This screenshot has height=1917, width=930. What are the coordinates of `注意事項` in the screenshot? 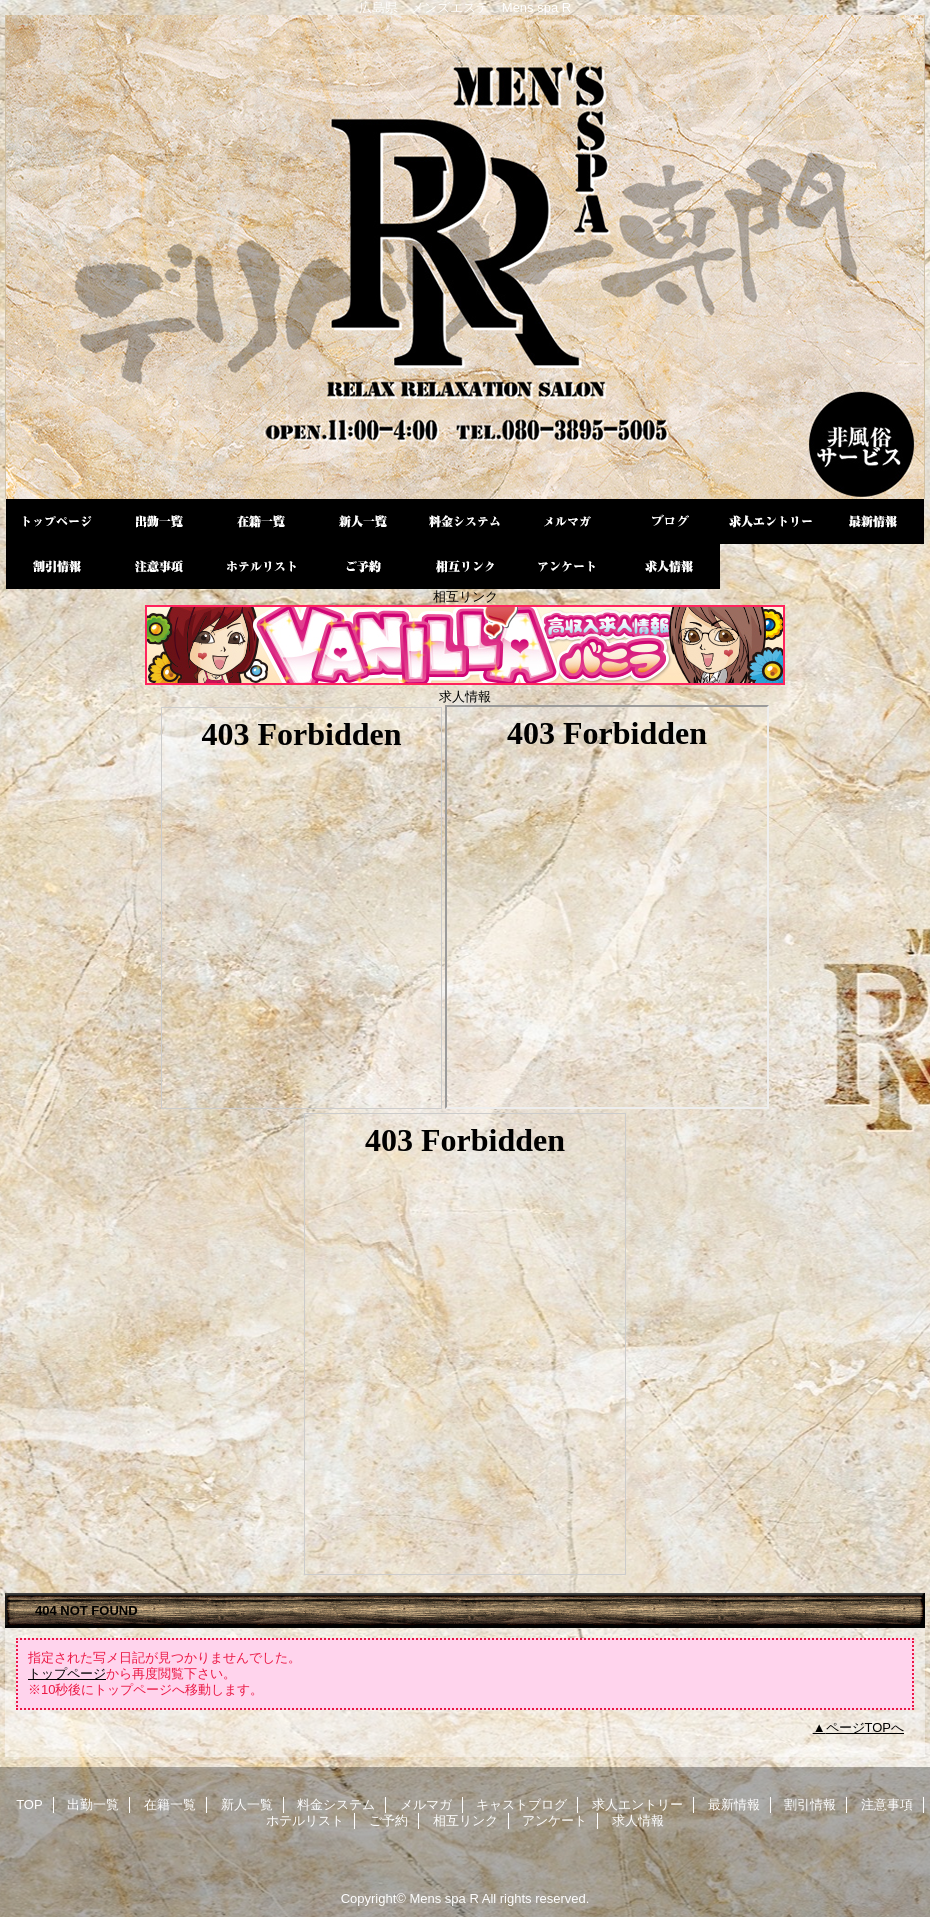 It's located at (159, 566).